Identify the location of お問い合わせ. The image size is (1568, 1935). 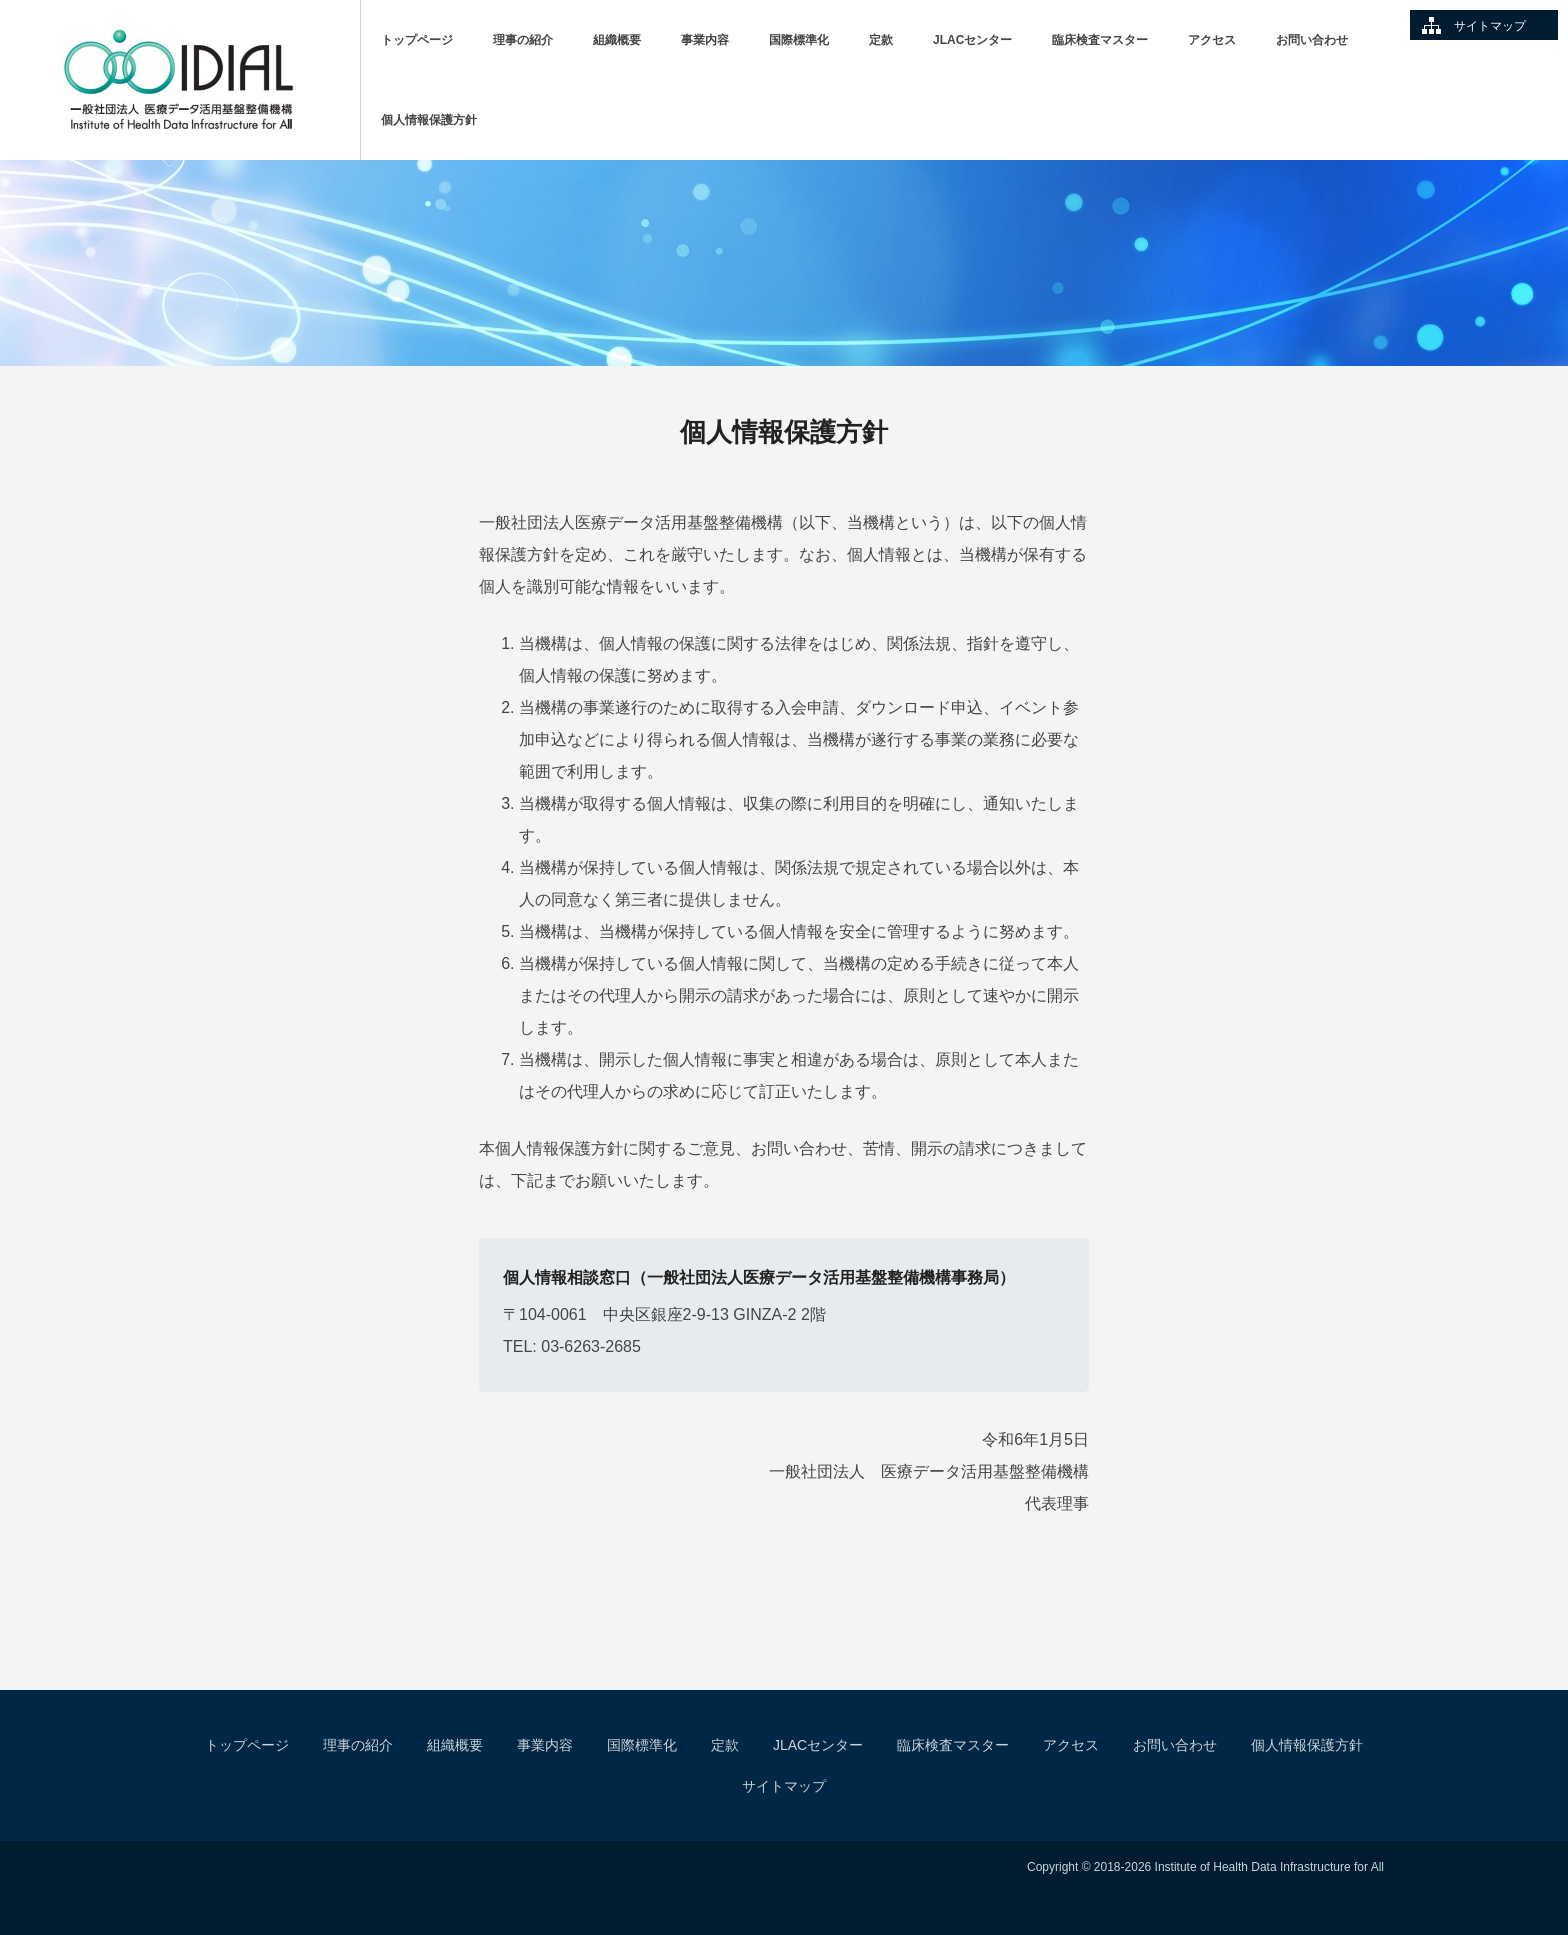
(1312, 40).